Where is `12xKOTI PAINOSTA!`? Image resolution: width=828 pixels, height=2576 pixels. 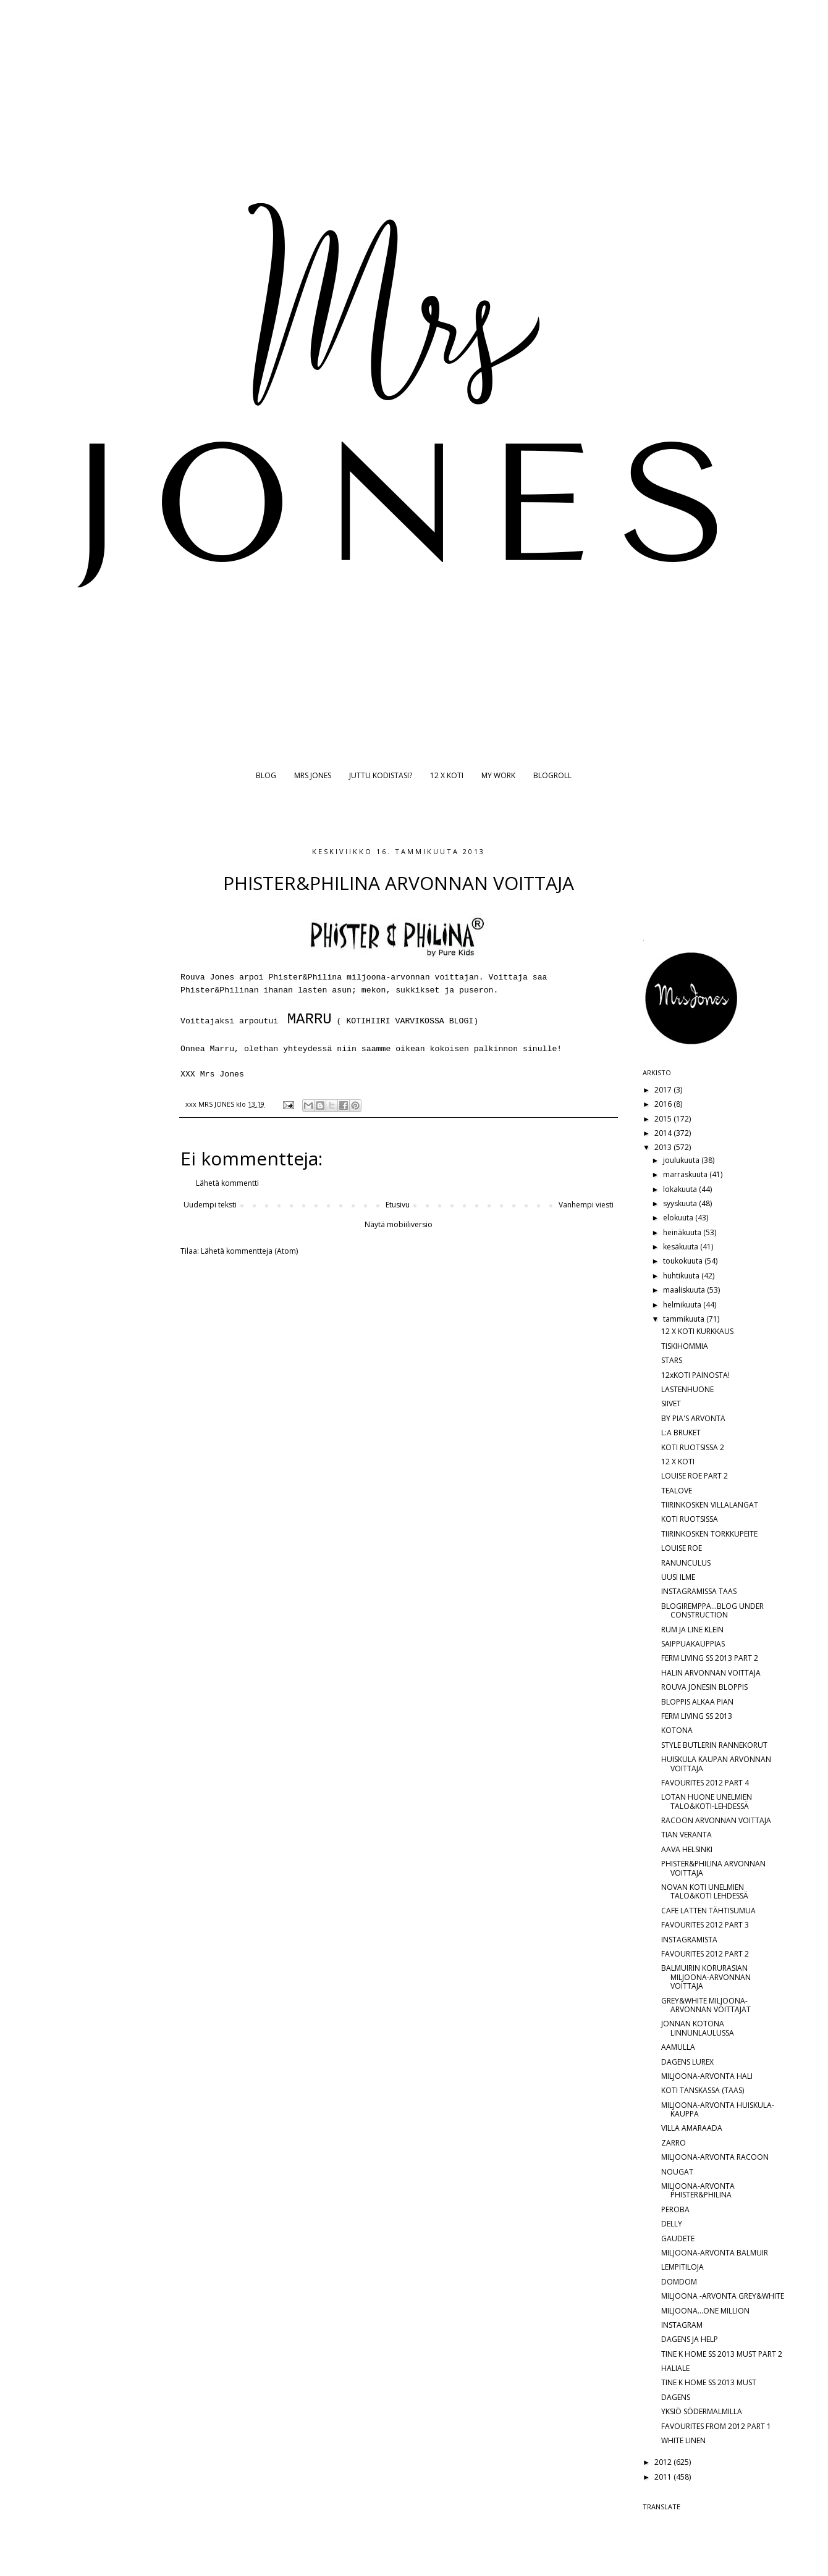
12xKOTI PAINOSTA! is located at coordinates (695, 1375).